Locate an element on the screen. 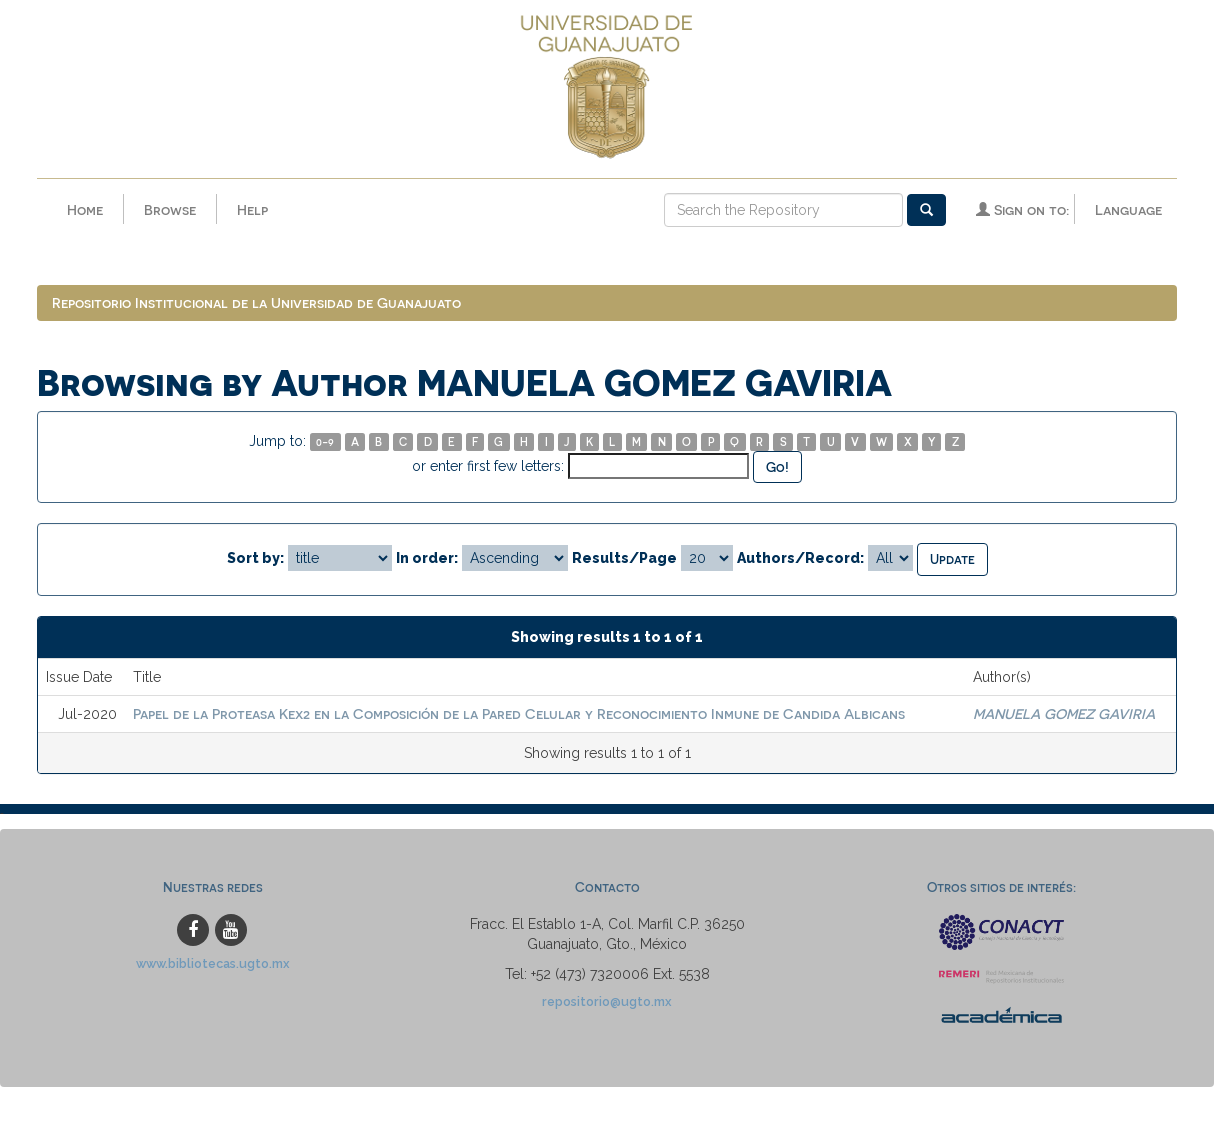  MANUELA GOMEZ GAVIRIA is located at coordinates (1064, 713).